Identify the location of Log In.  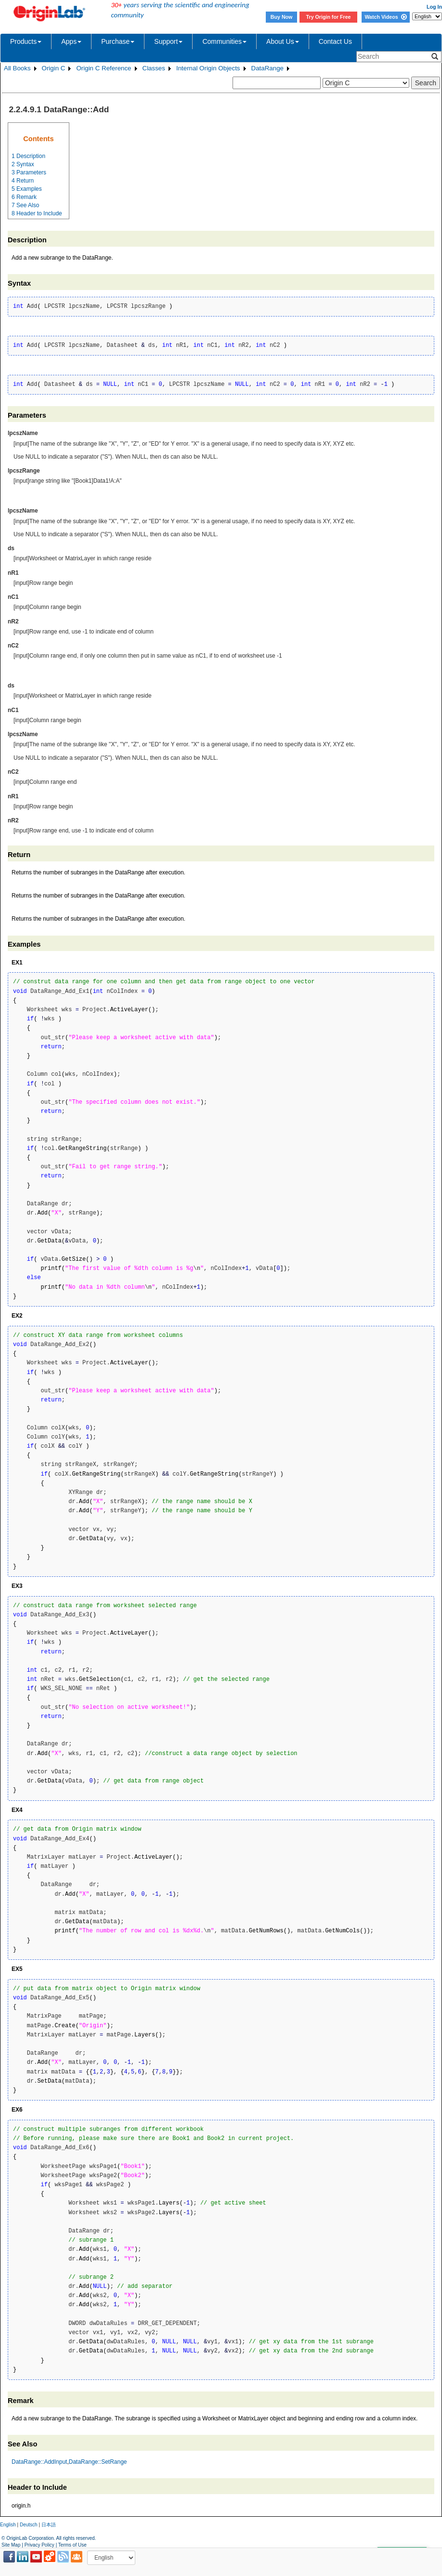
(434, 7).